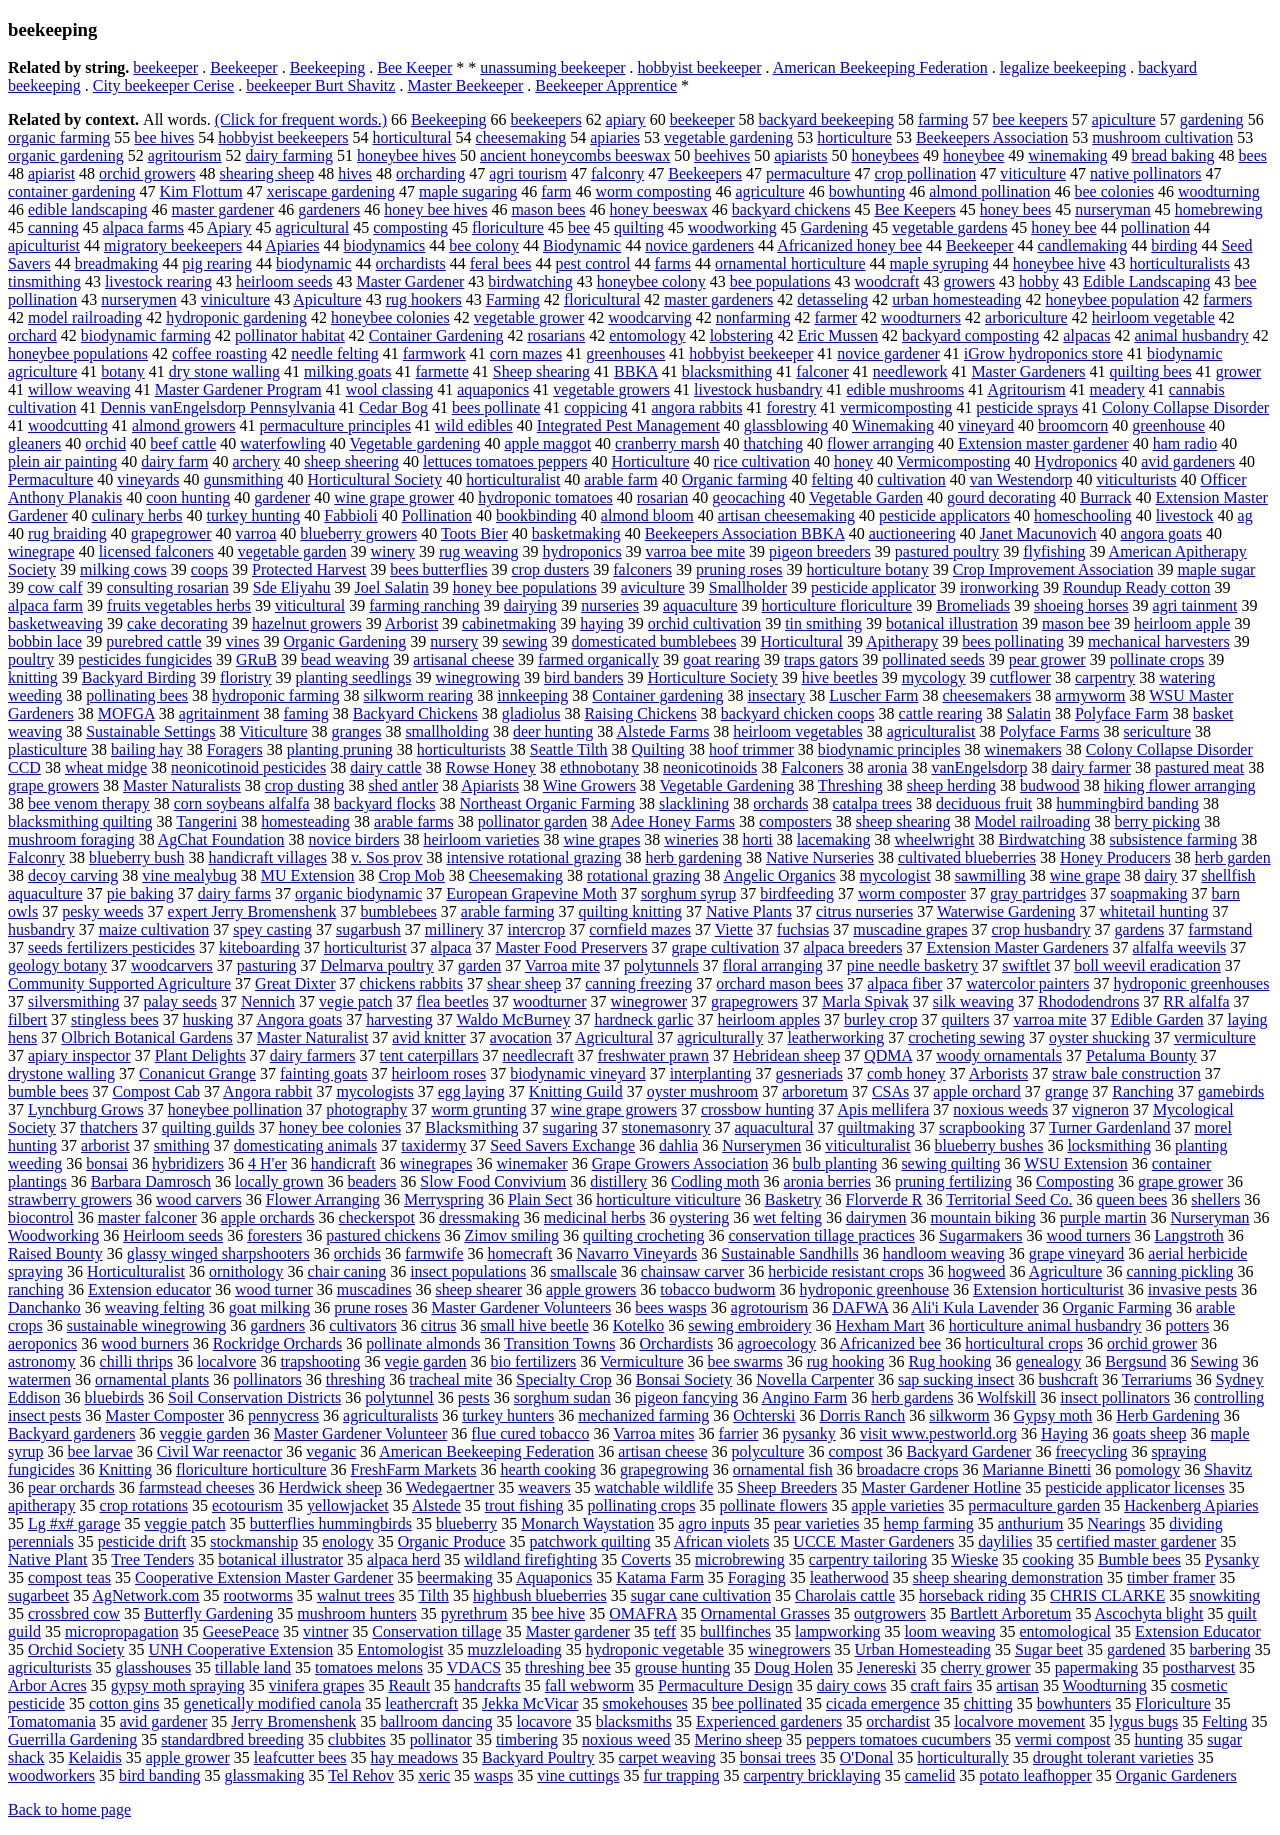  What do you see at coordinates (904, 983) in the screenshot?
I see `alpaca fiber` at bounding box center [904, 983].